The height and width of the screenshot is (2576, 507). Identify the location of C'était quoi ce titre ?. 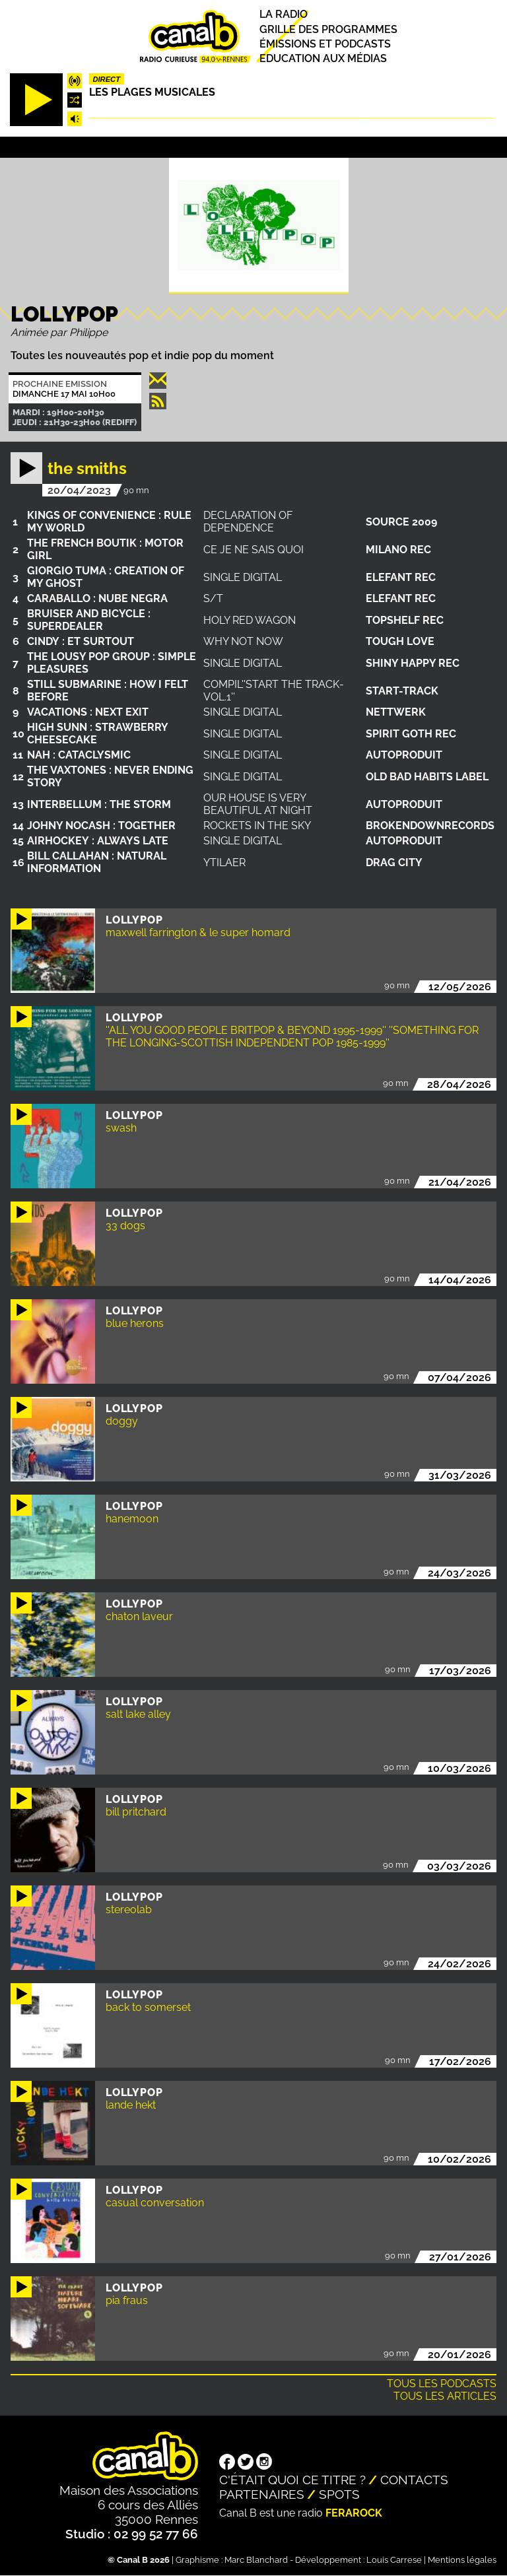
(292, 2479).